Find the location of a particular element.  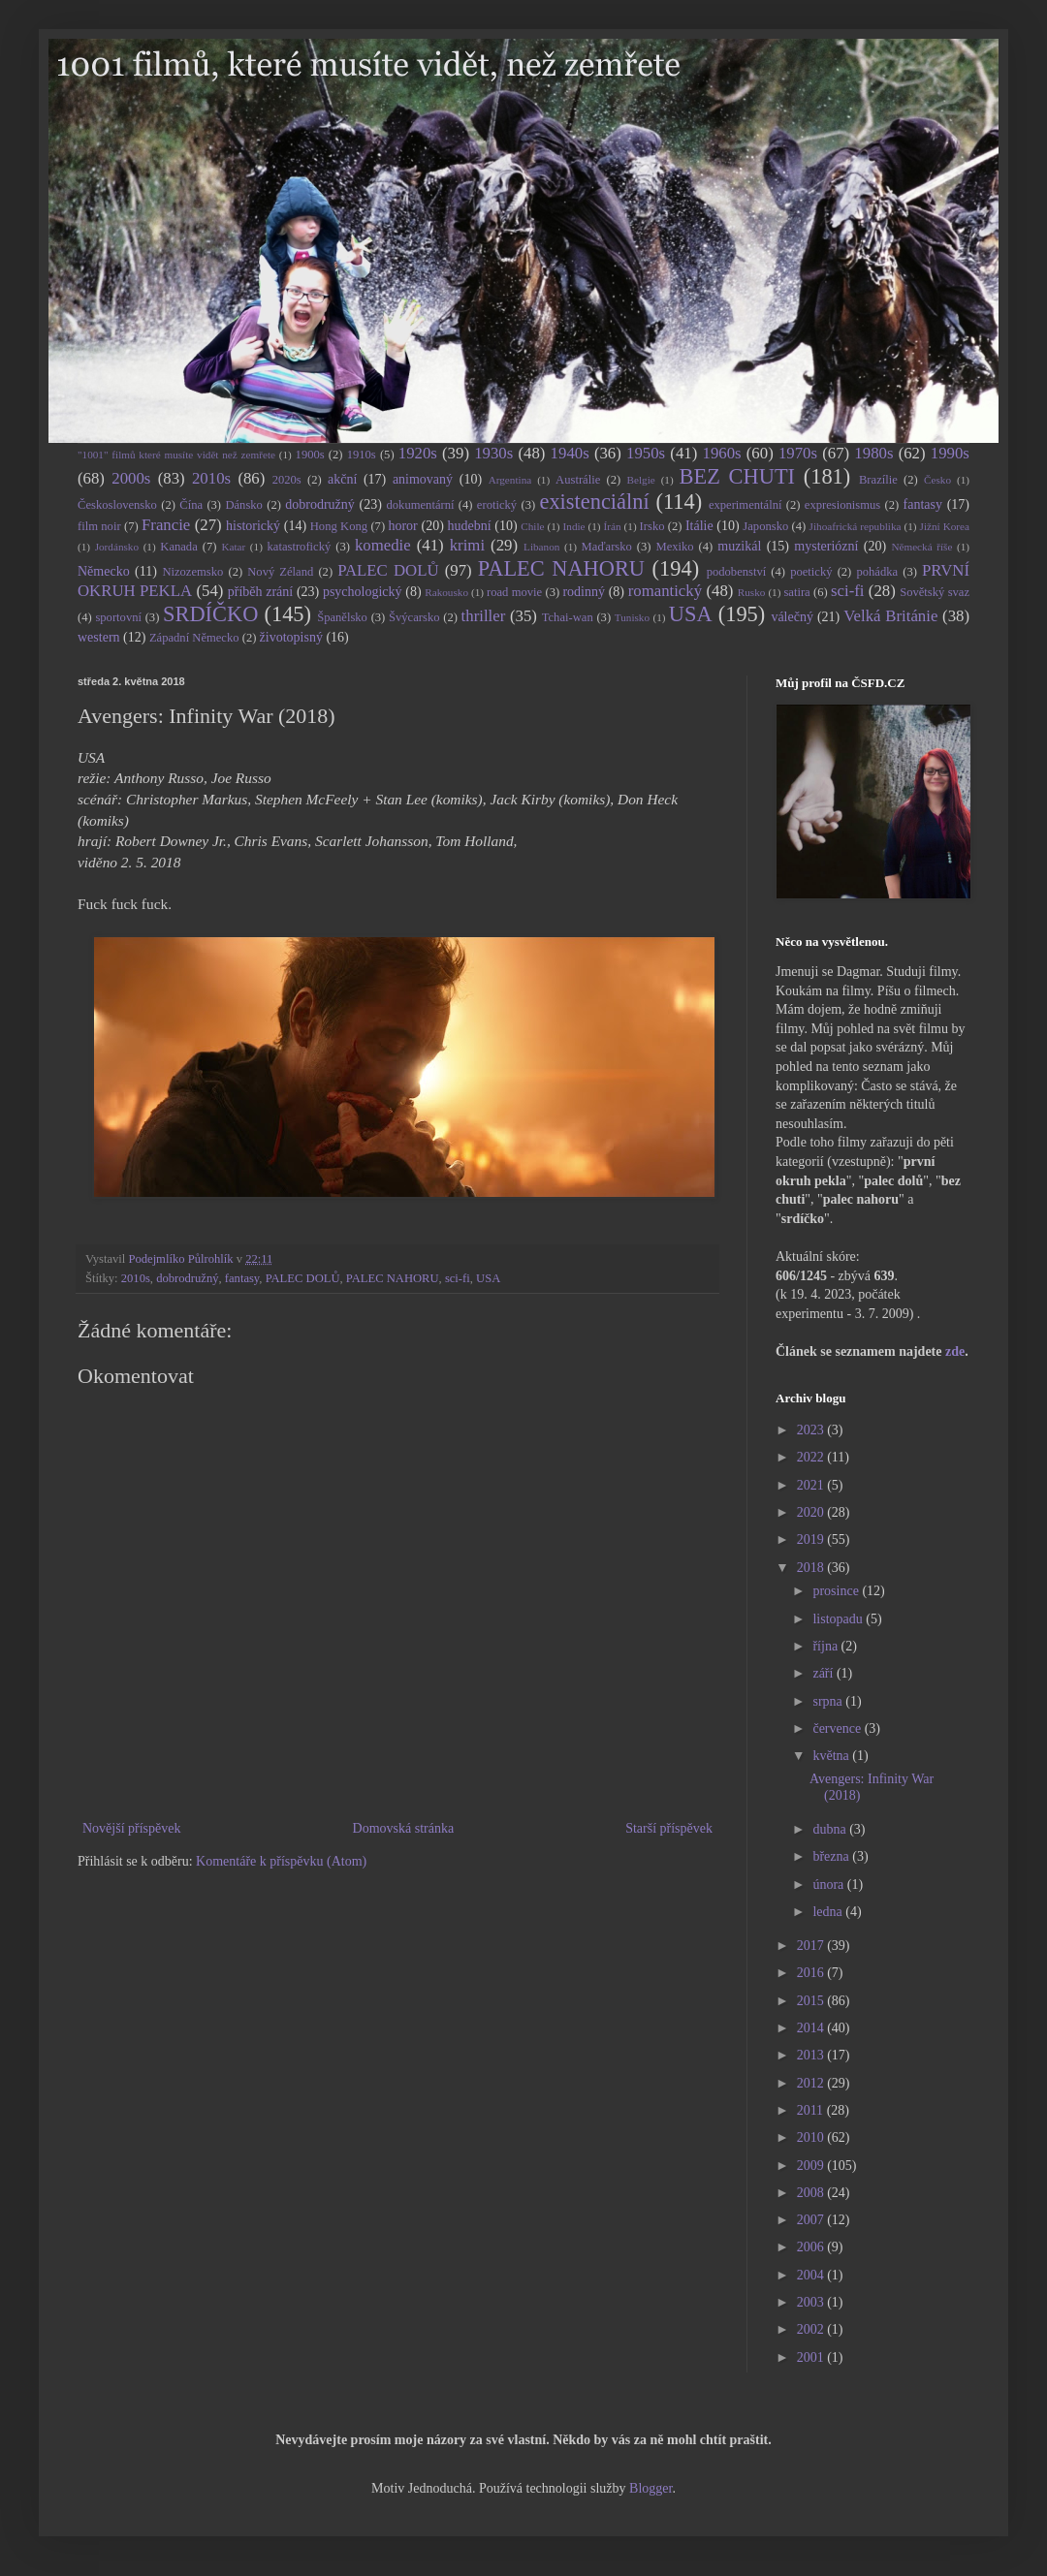

Rusko is located at coordinates (752, 592).